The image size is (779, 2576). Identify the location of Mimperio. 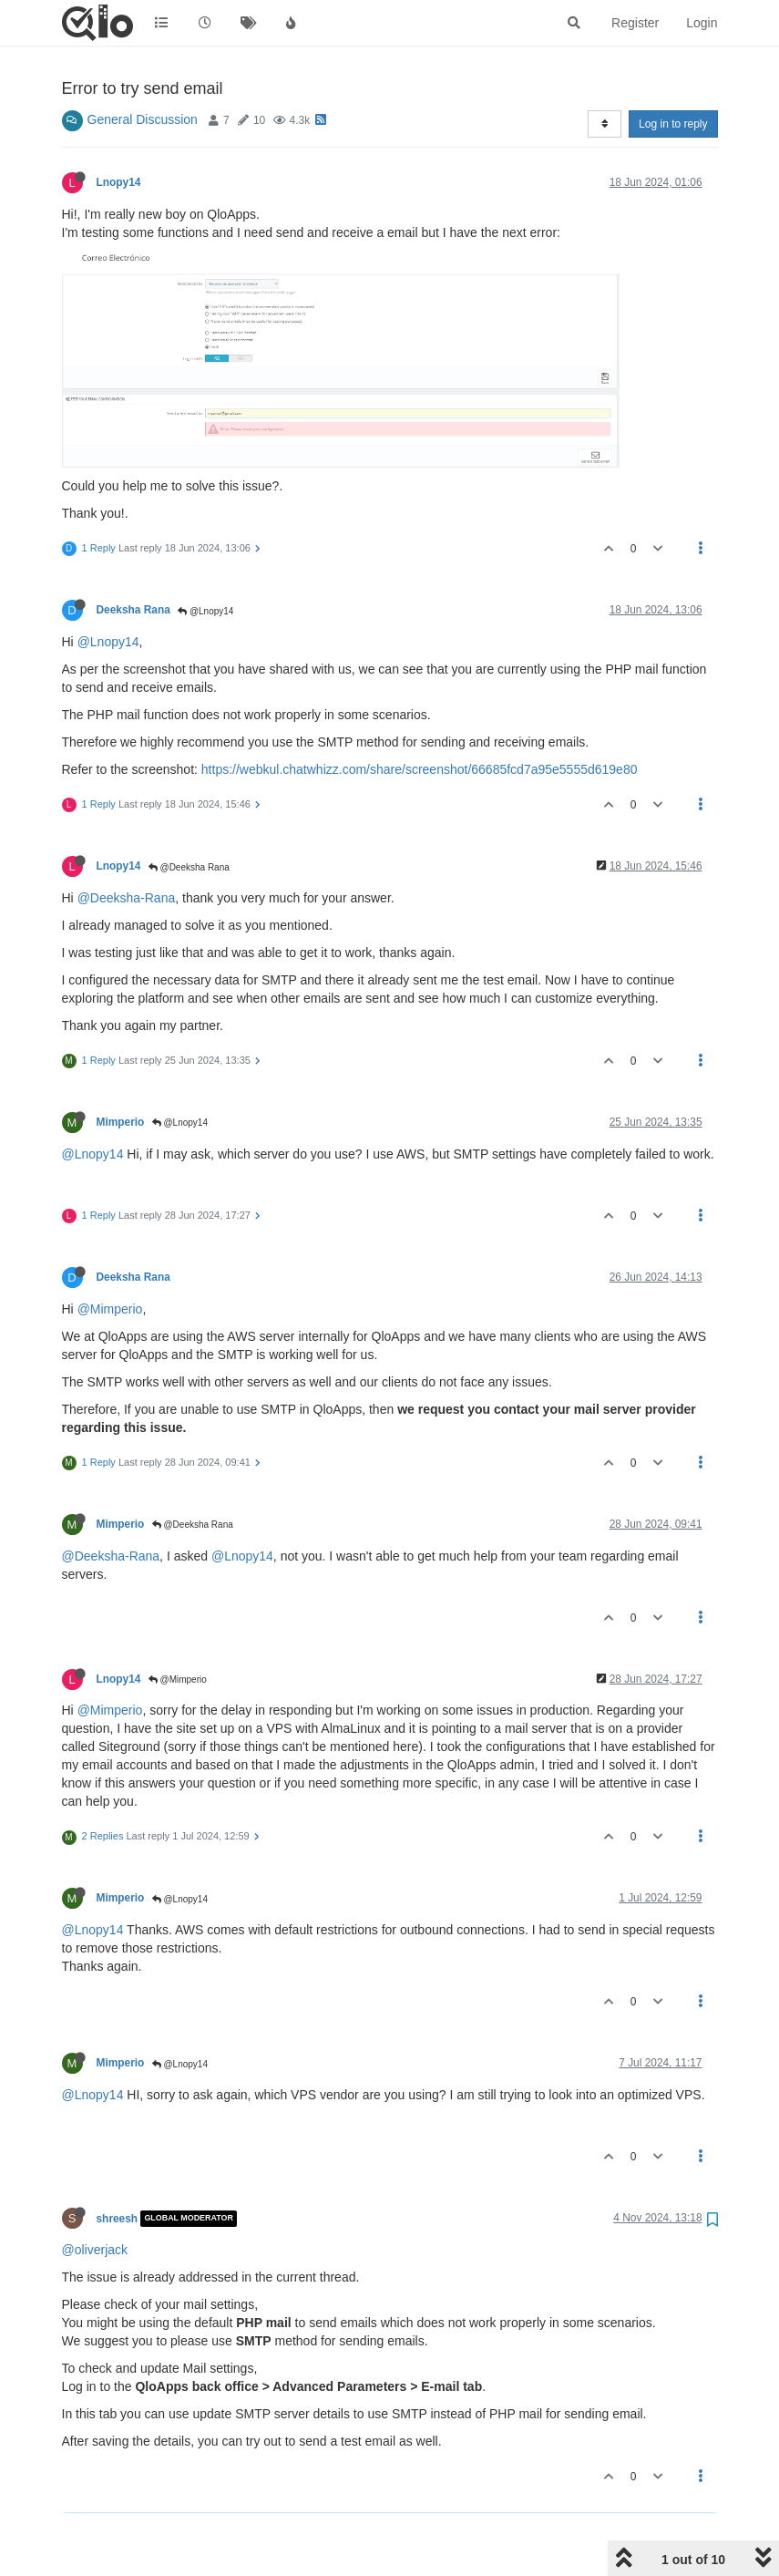
(121, 1122).